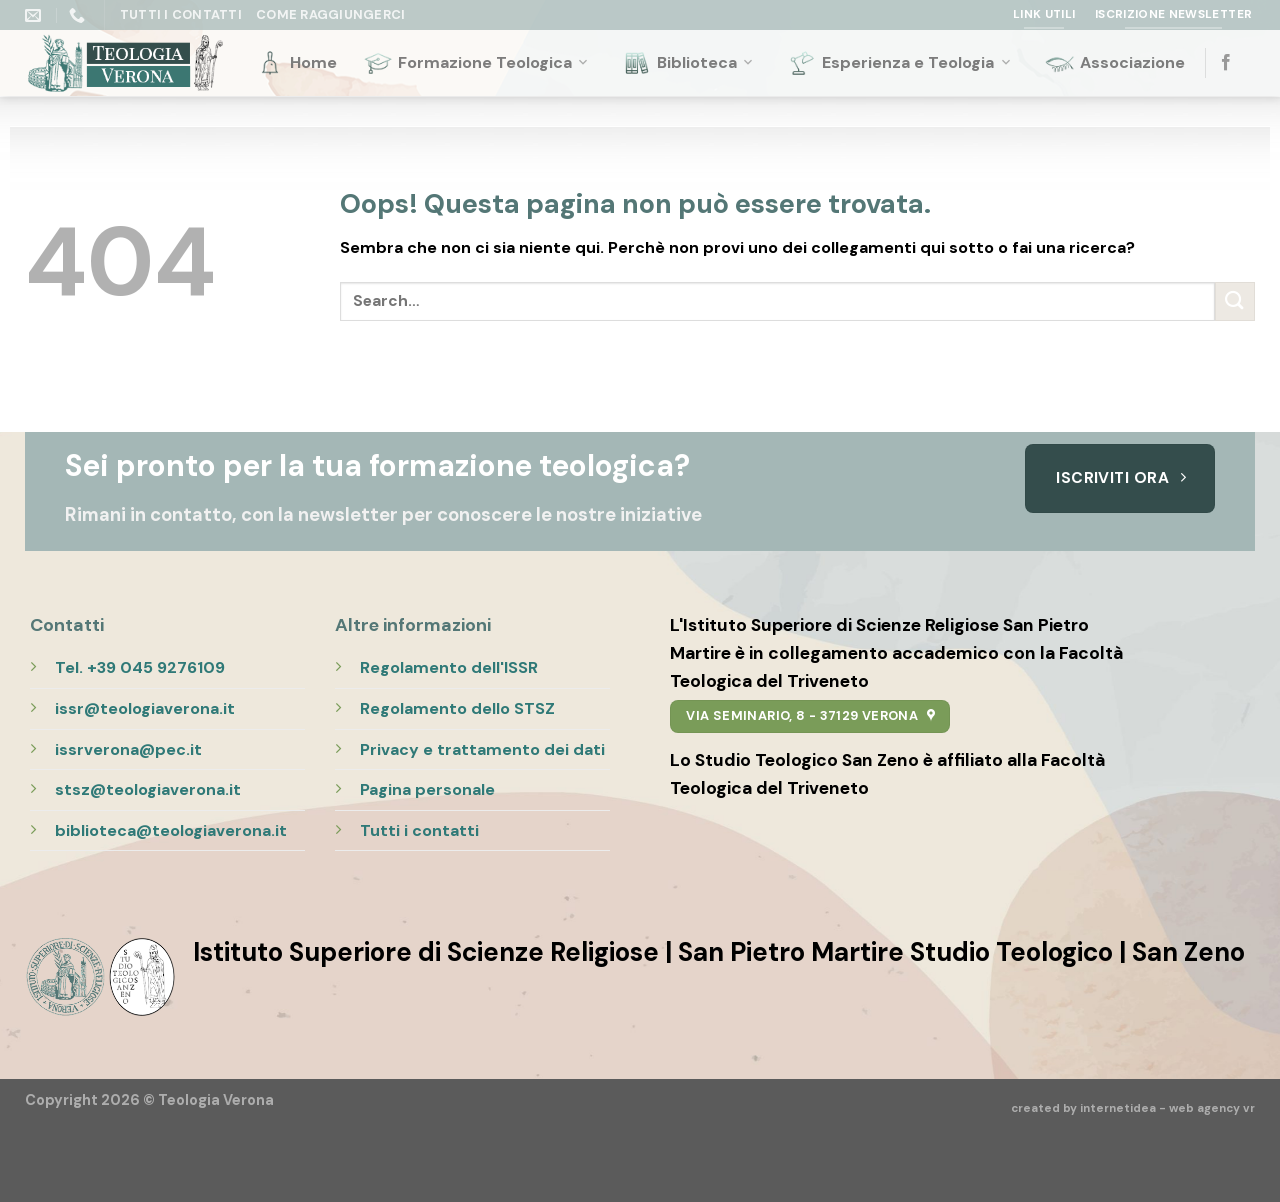  Describe the element at coordinates (171, 830) in the screenshot. I see `biblioteca@teologiaverona.it` at that location.